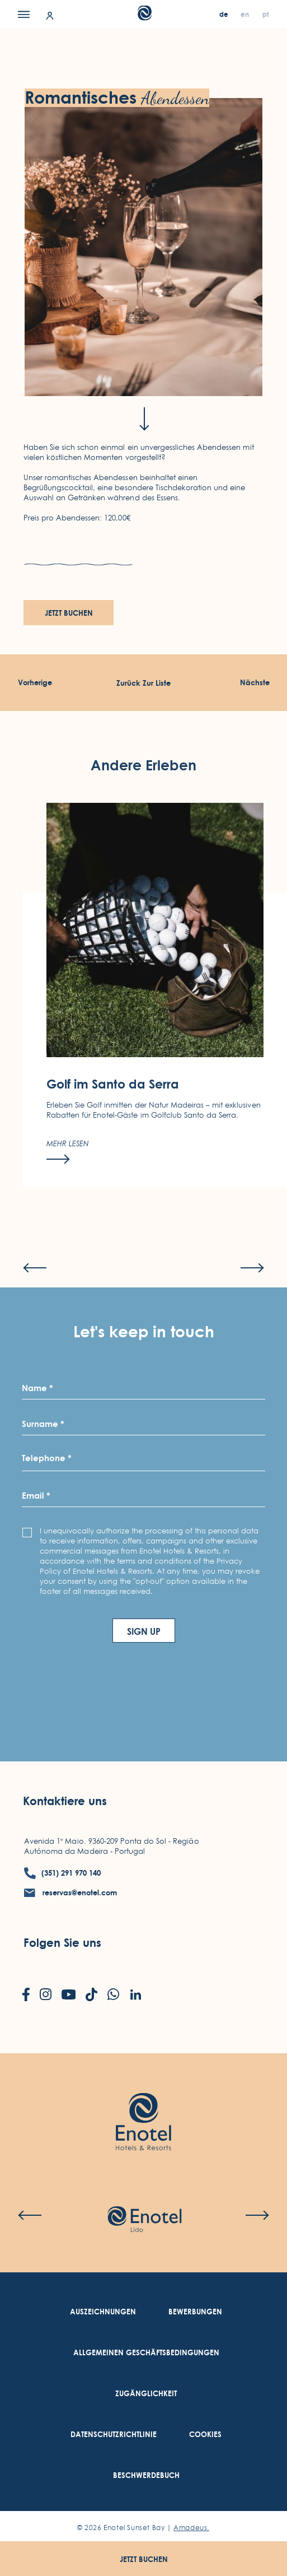 This screenshot has height=2576, width=287. What do you see at coordinates (91, 1995) in the screenshot?
I see `[Check on tiktok (Opens in a new tab)]` at bounding box center [91, 1995].